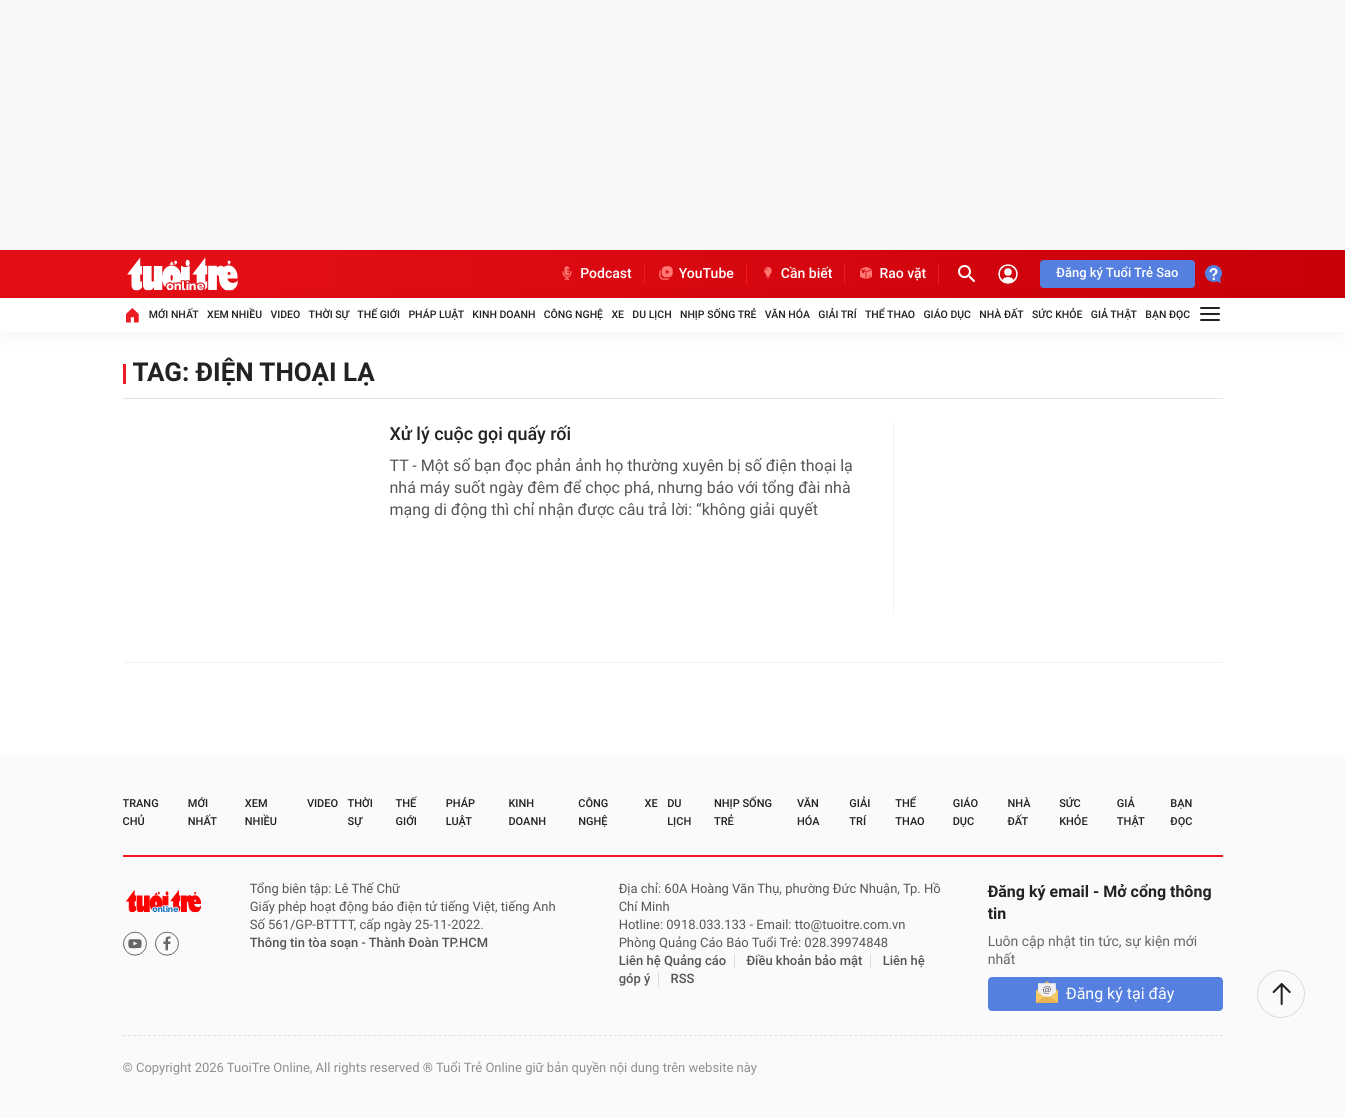 The height and width of the screenshot is (1118, 1345). Describe the element at coordinates (595, 274) in the screenshot. I see `Podcast` at that location.